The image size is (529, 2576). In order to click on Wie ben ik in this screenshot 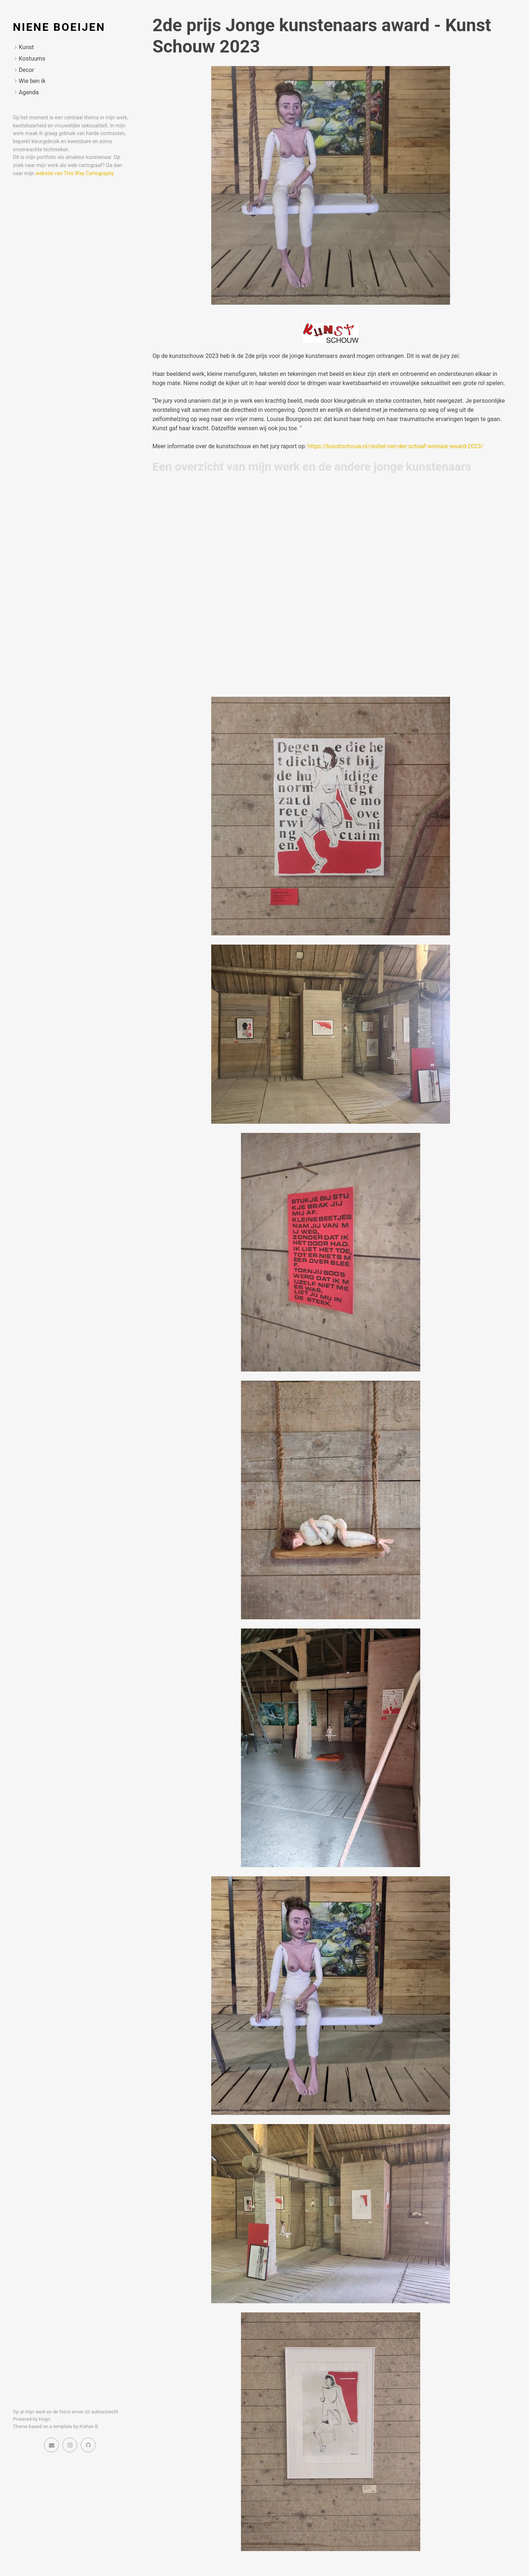, I will do `click(32, 80)`.